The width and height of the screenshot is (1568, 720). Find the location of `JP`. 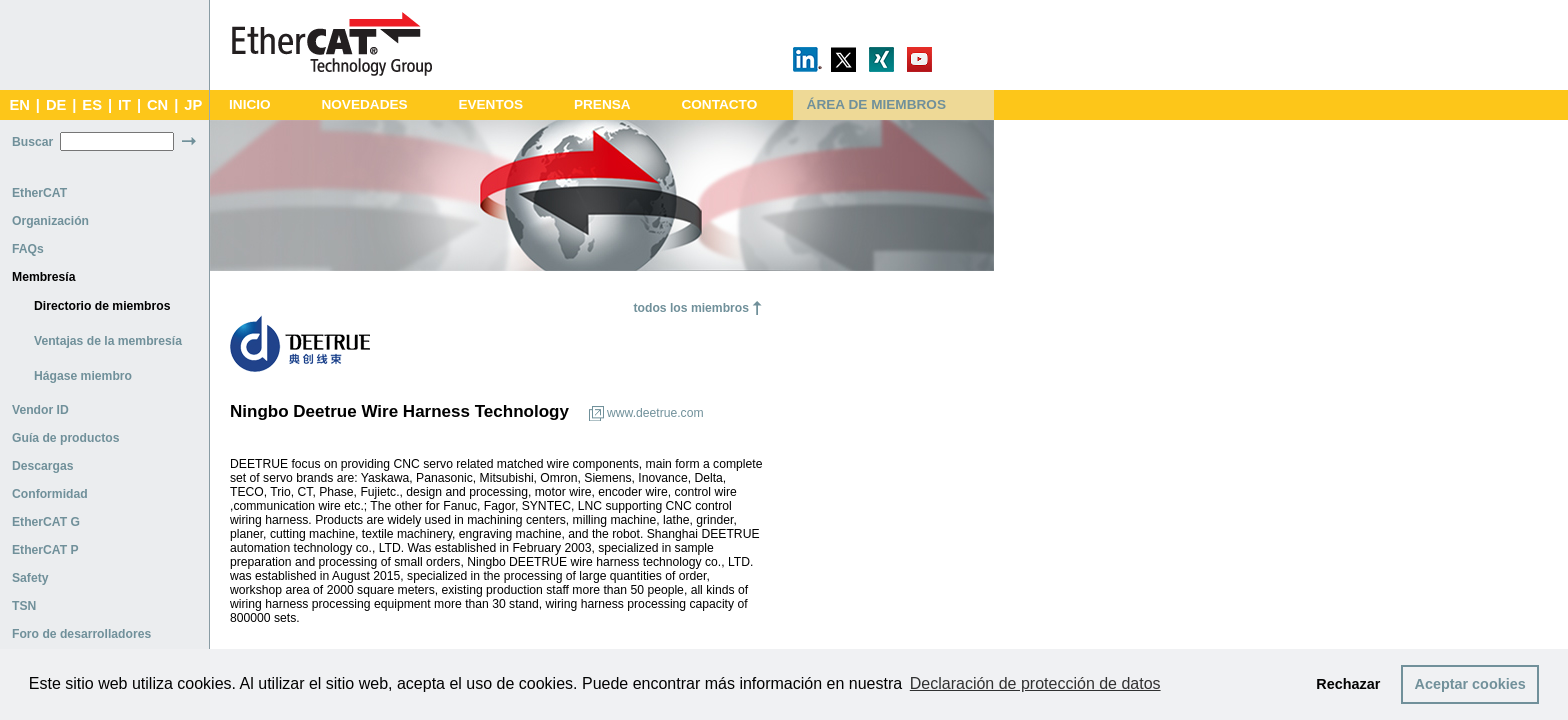

JP is located at coordinates (193, 105).